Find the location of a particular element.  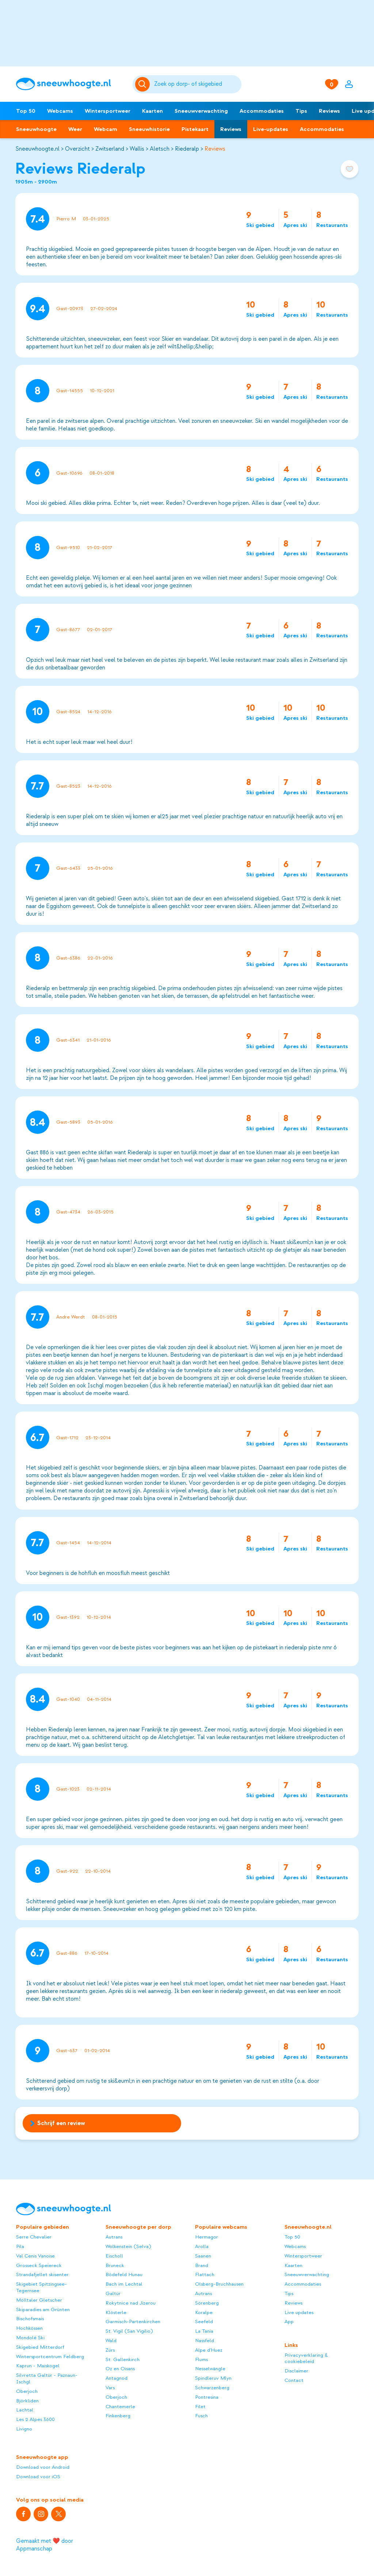

Livigno is located at coordinates (24, 2429).